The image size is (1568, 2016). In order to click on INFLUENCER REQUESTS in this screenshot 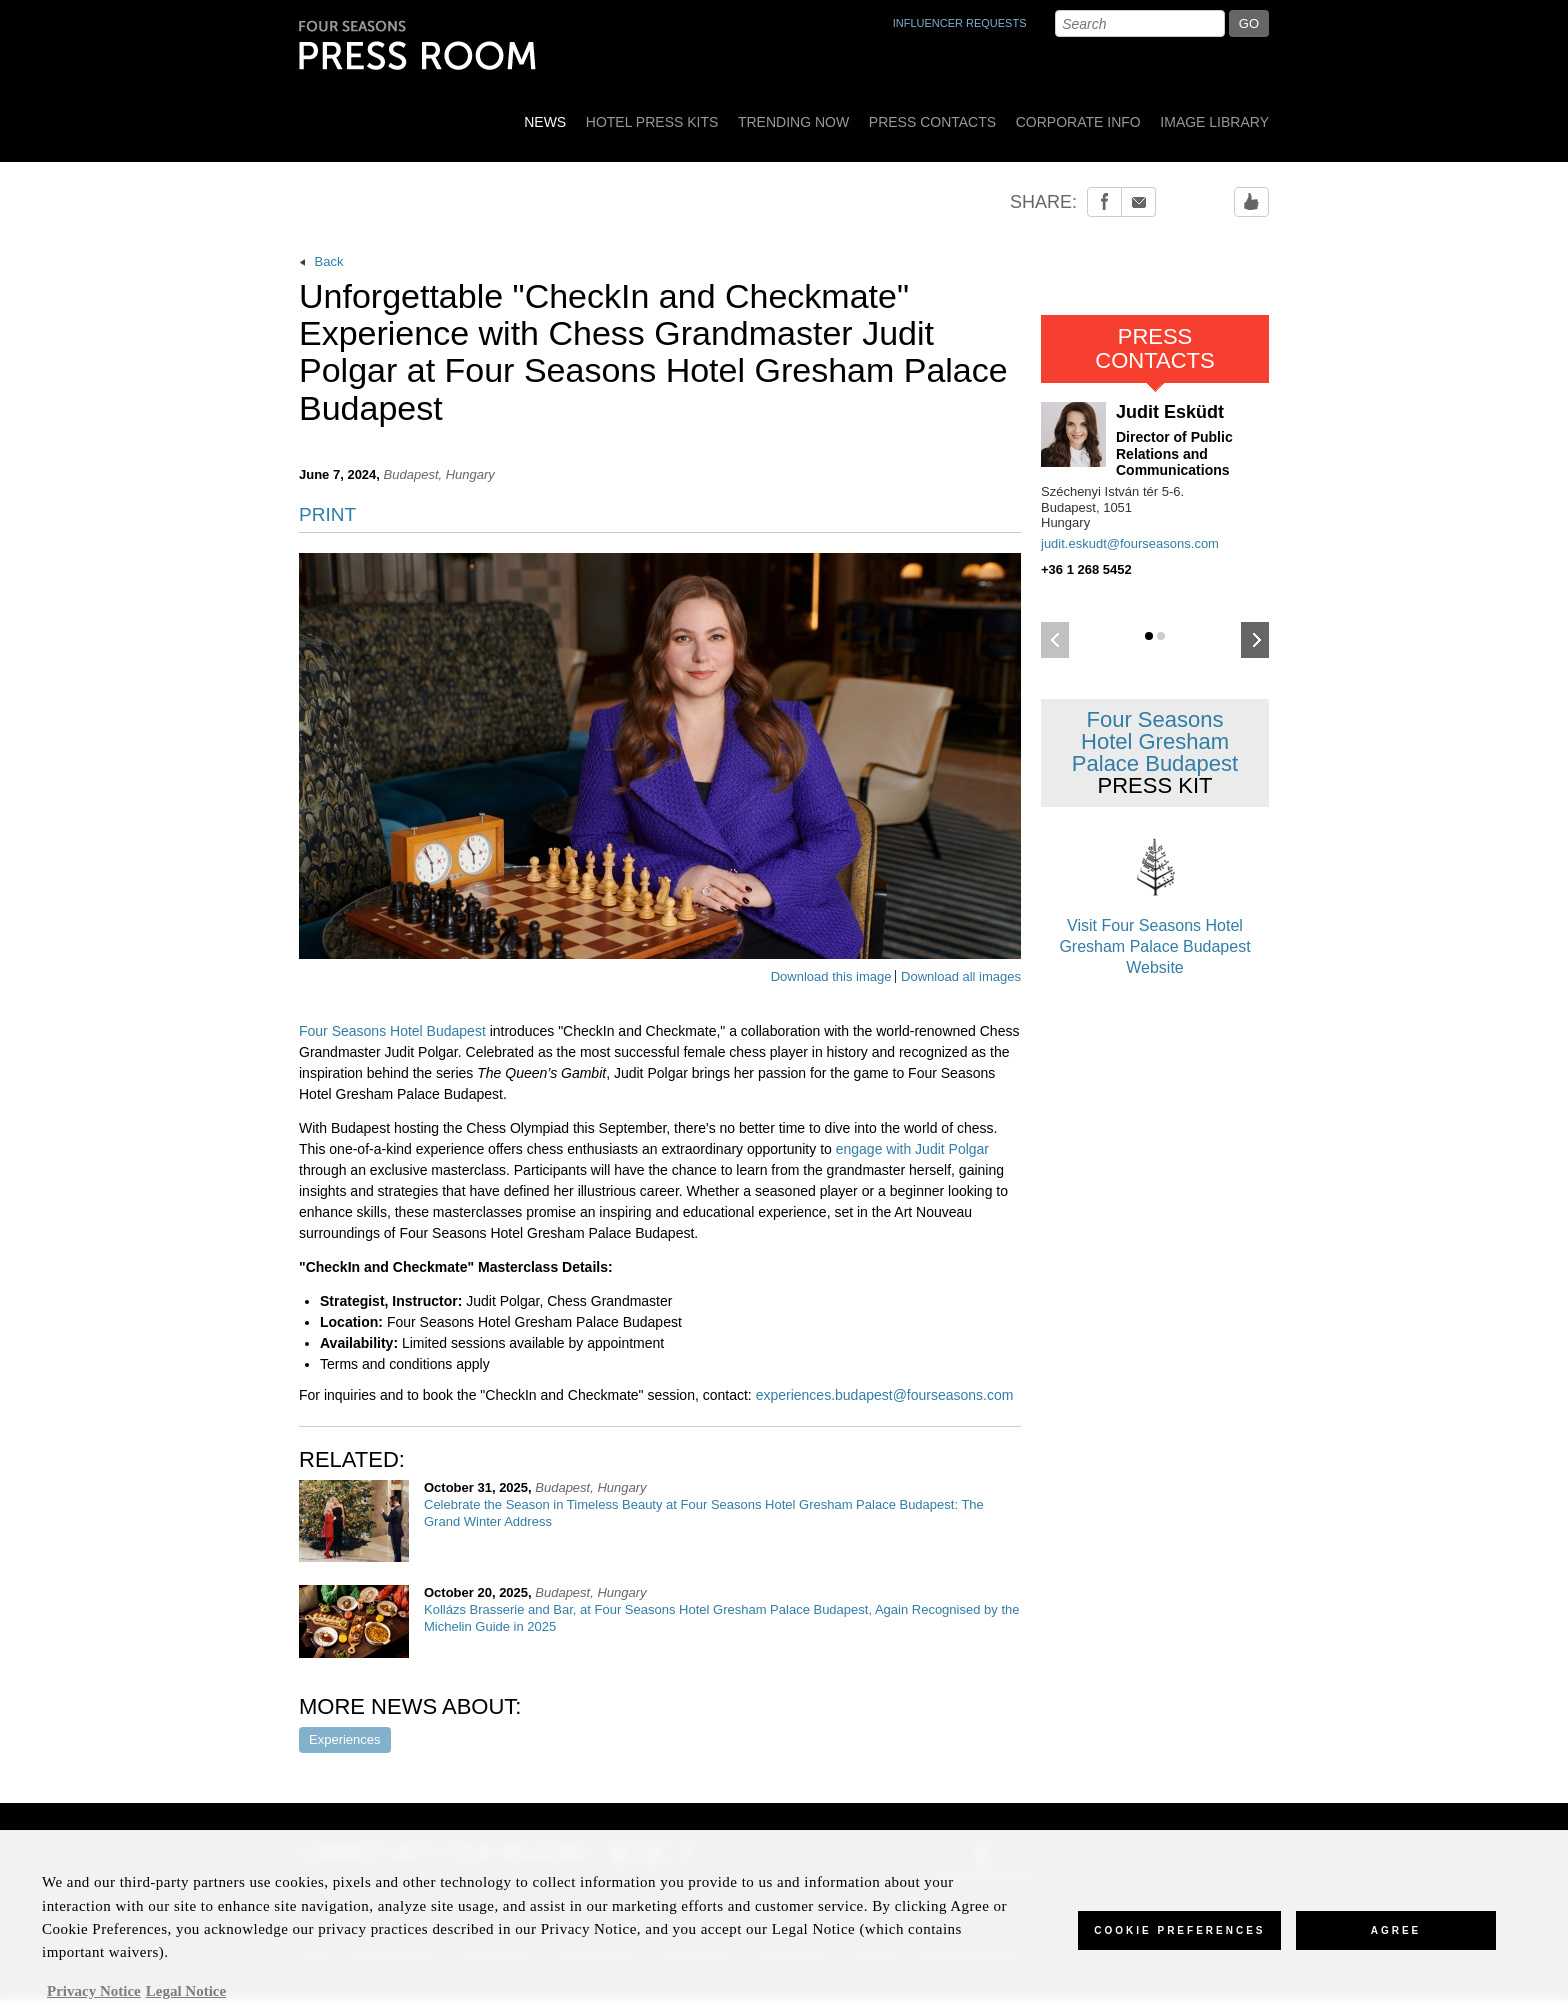, I will do `click(960, 23)`.